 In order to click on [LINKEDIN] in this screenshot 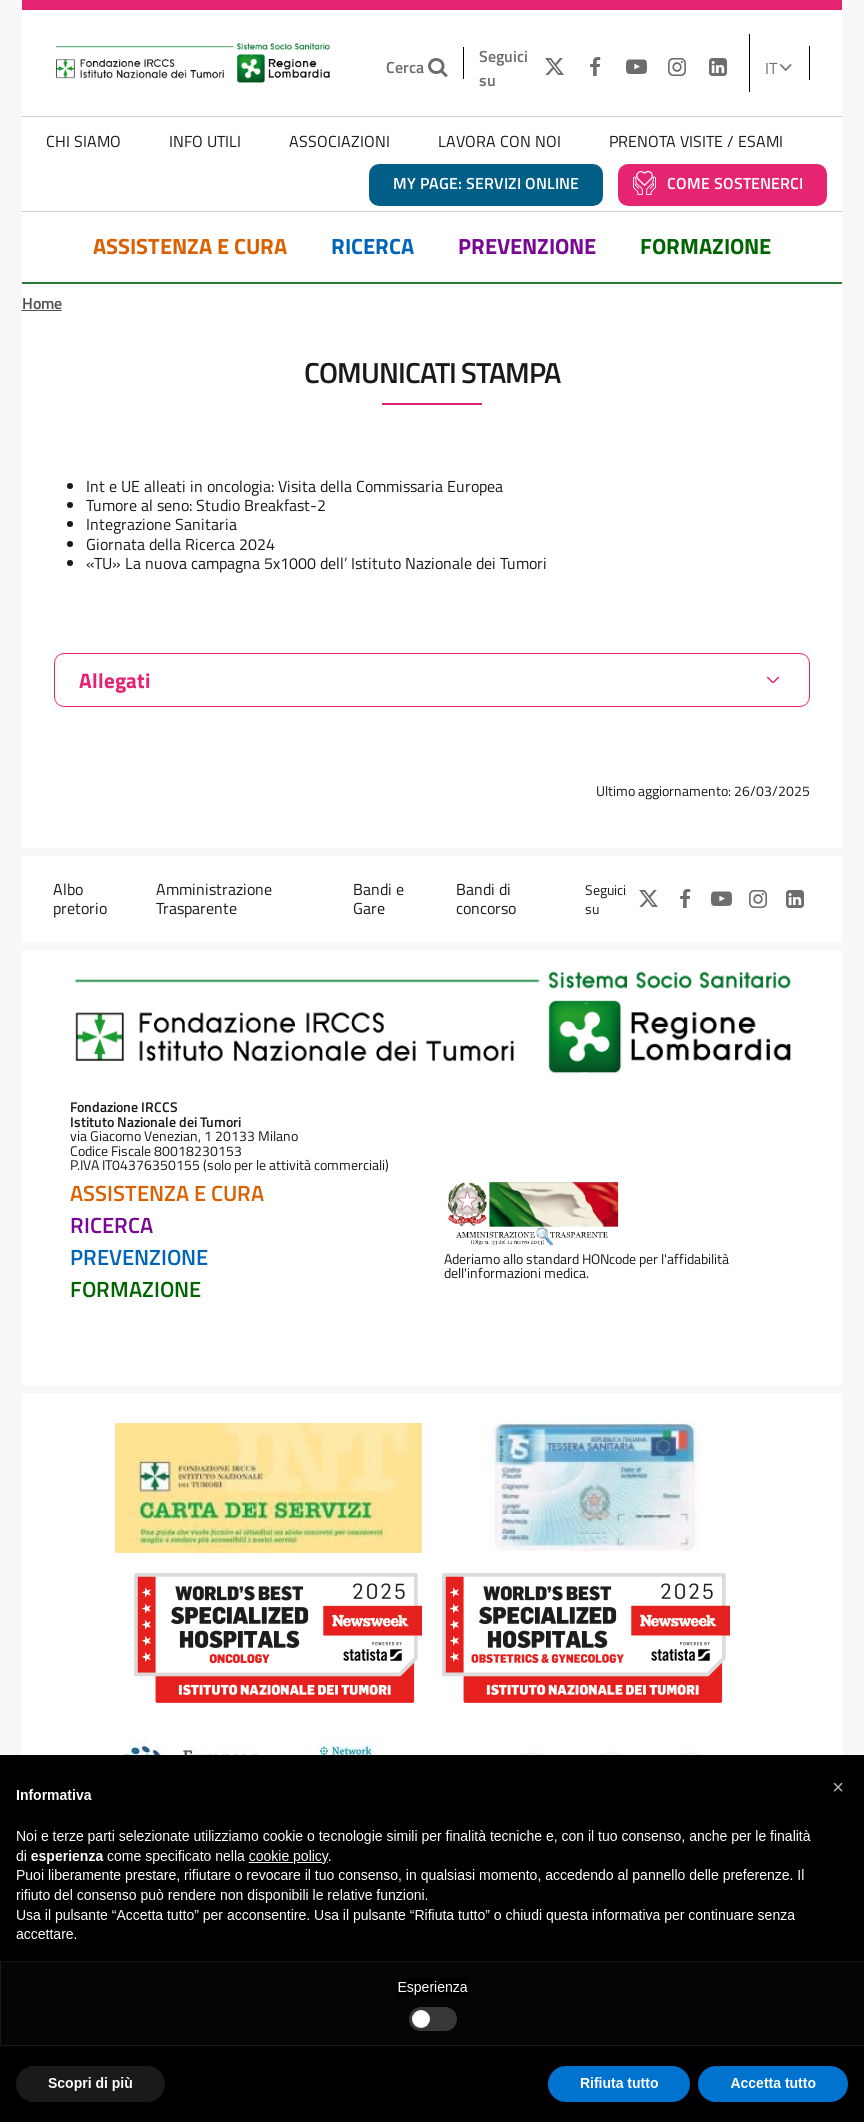, I will do `click(717, 68)`.